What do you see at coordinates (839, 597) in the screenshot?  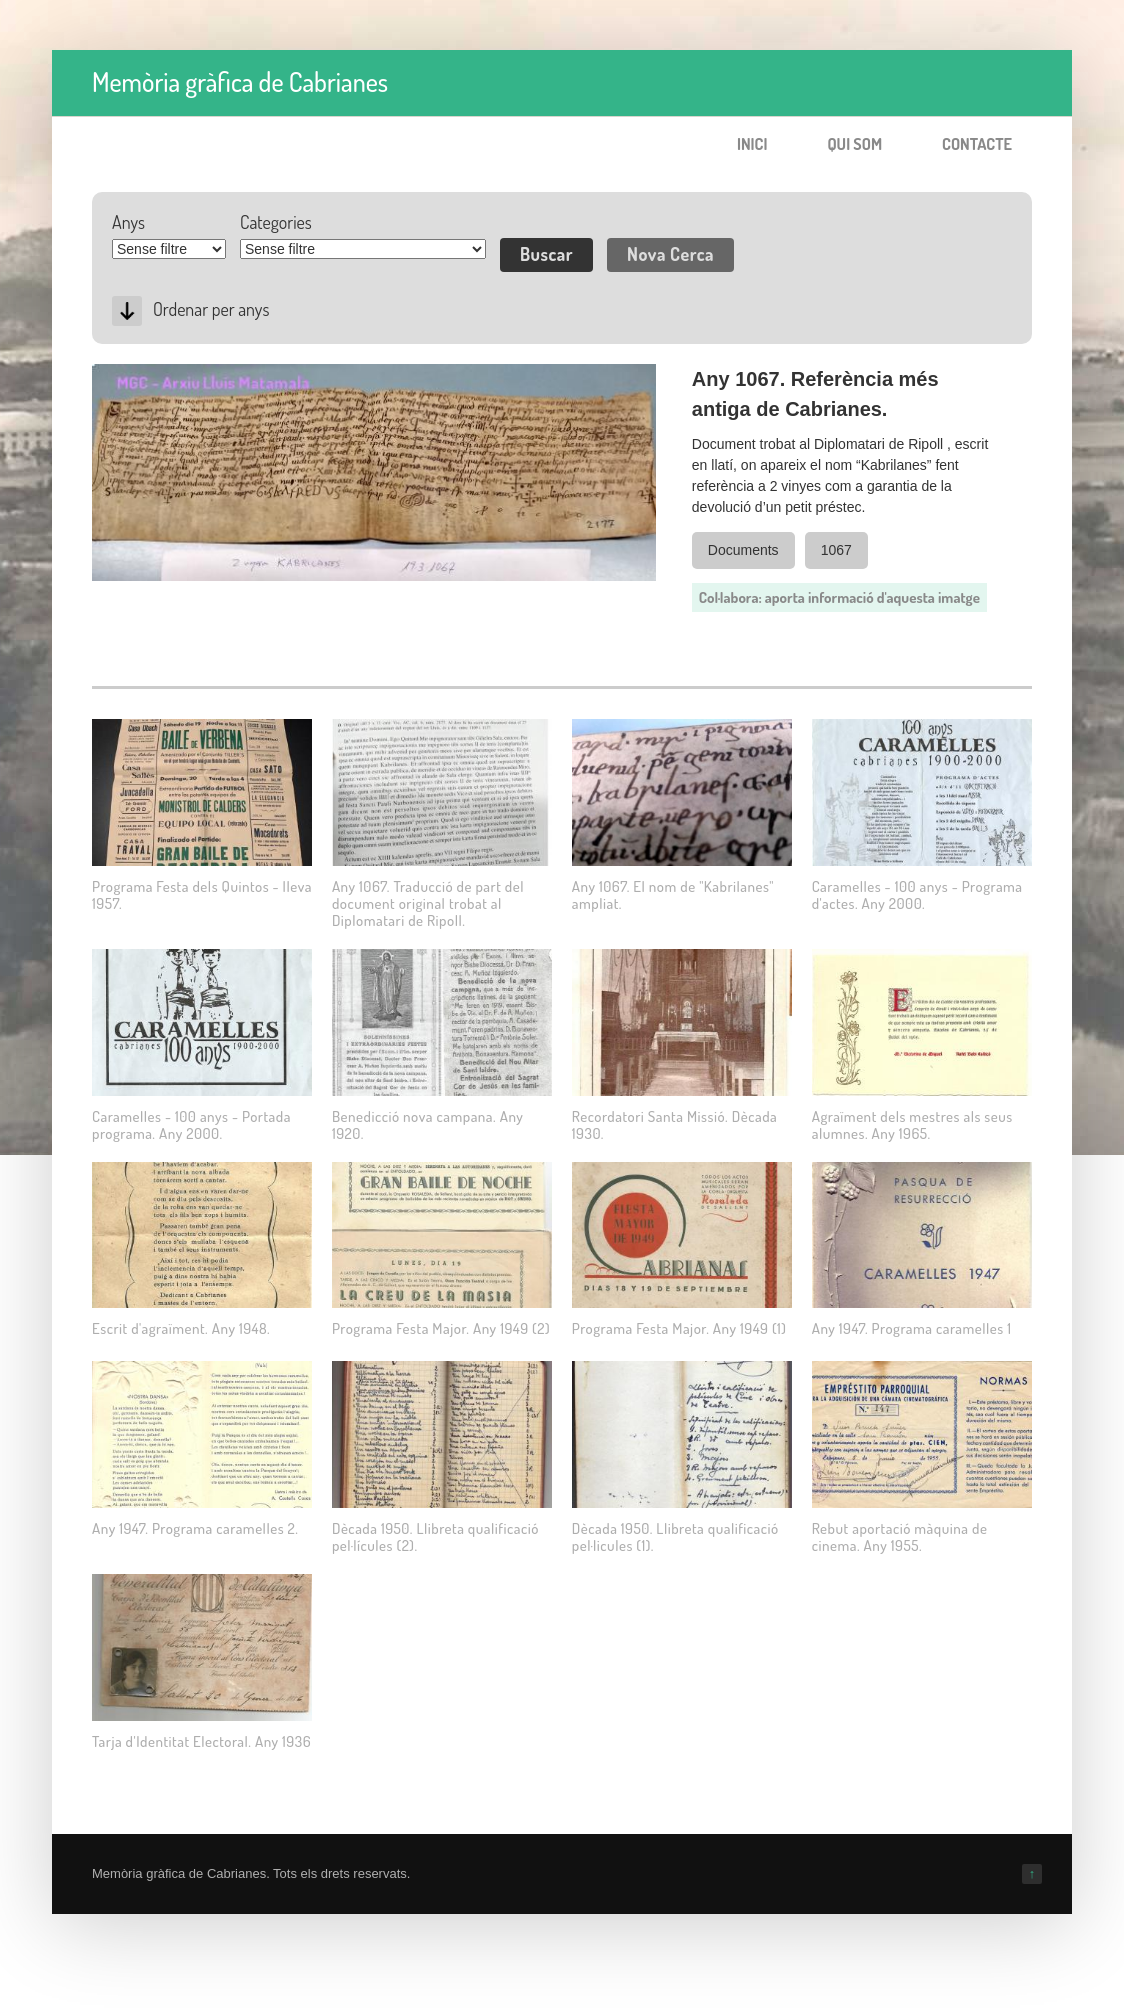 I see `Col·labora: aporta informació d'aquesta imatge` at bounding box center [839, 597].